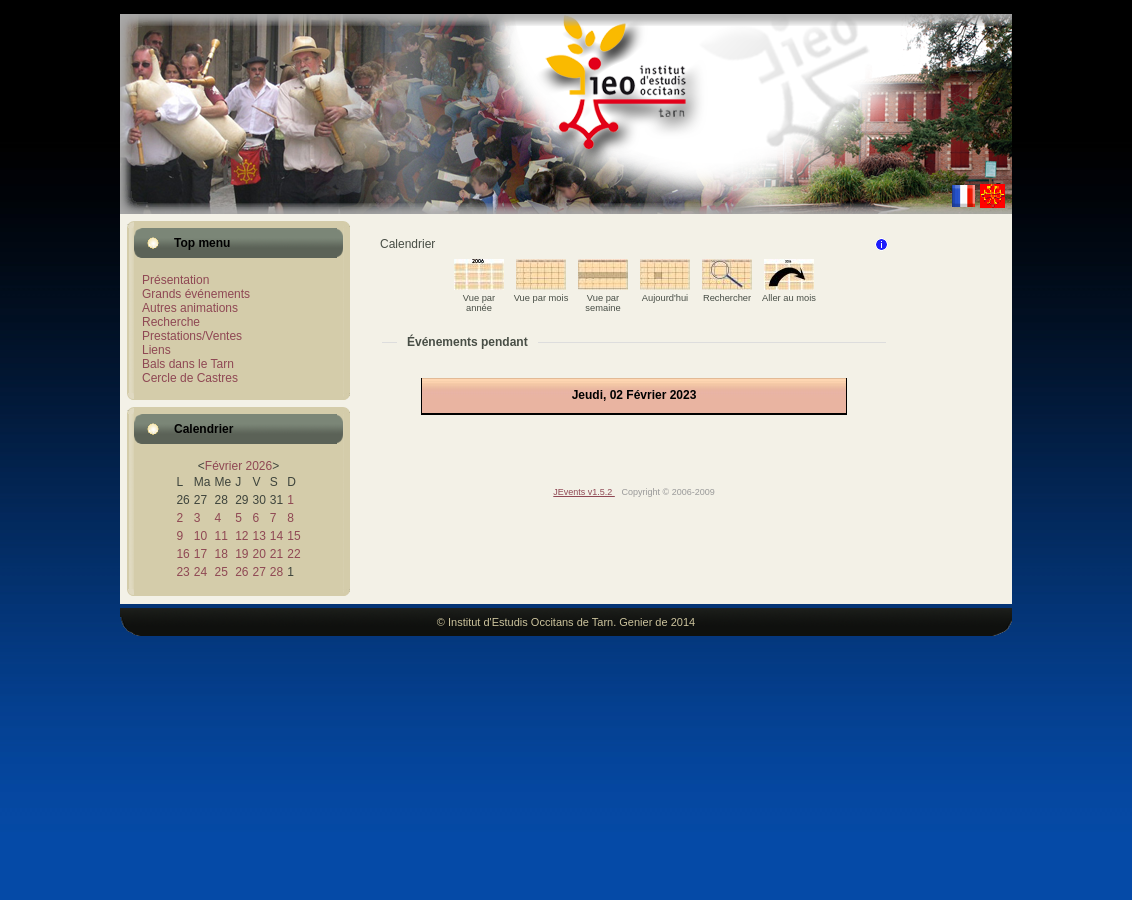 Image resolution: width=1132 pixels, height=900 pixels. What do you see at coordinates (188, 364) in the screenshot?
I see `Bals dans le Tarn` at bounding box center [188, 364].